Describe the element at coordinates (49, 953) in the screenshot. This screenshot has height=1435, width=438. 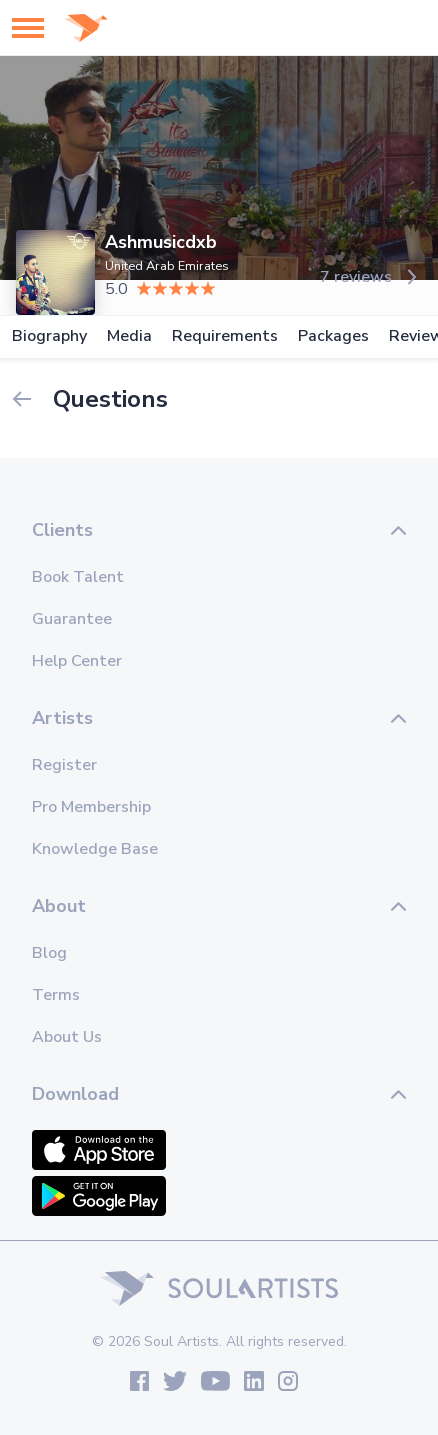
I see `Blog` at that location.